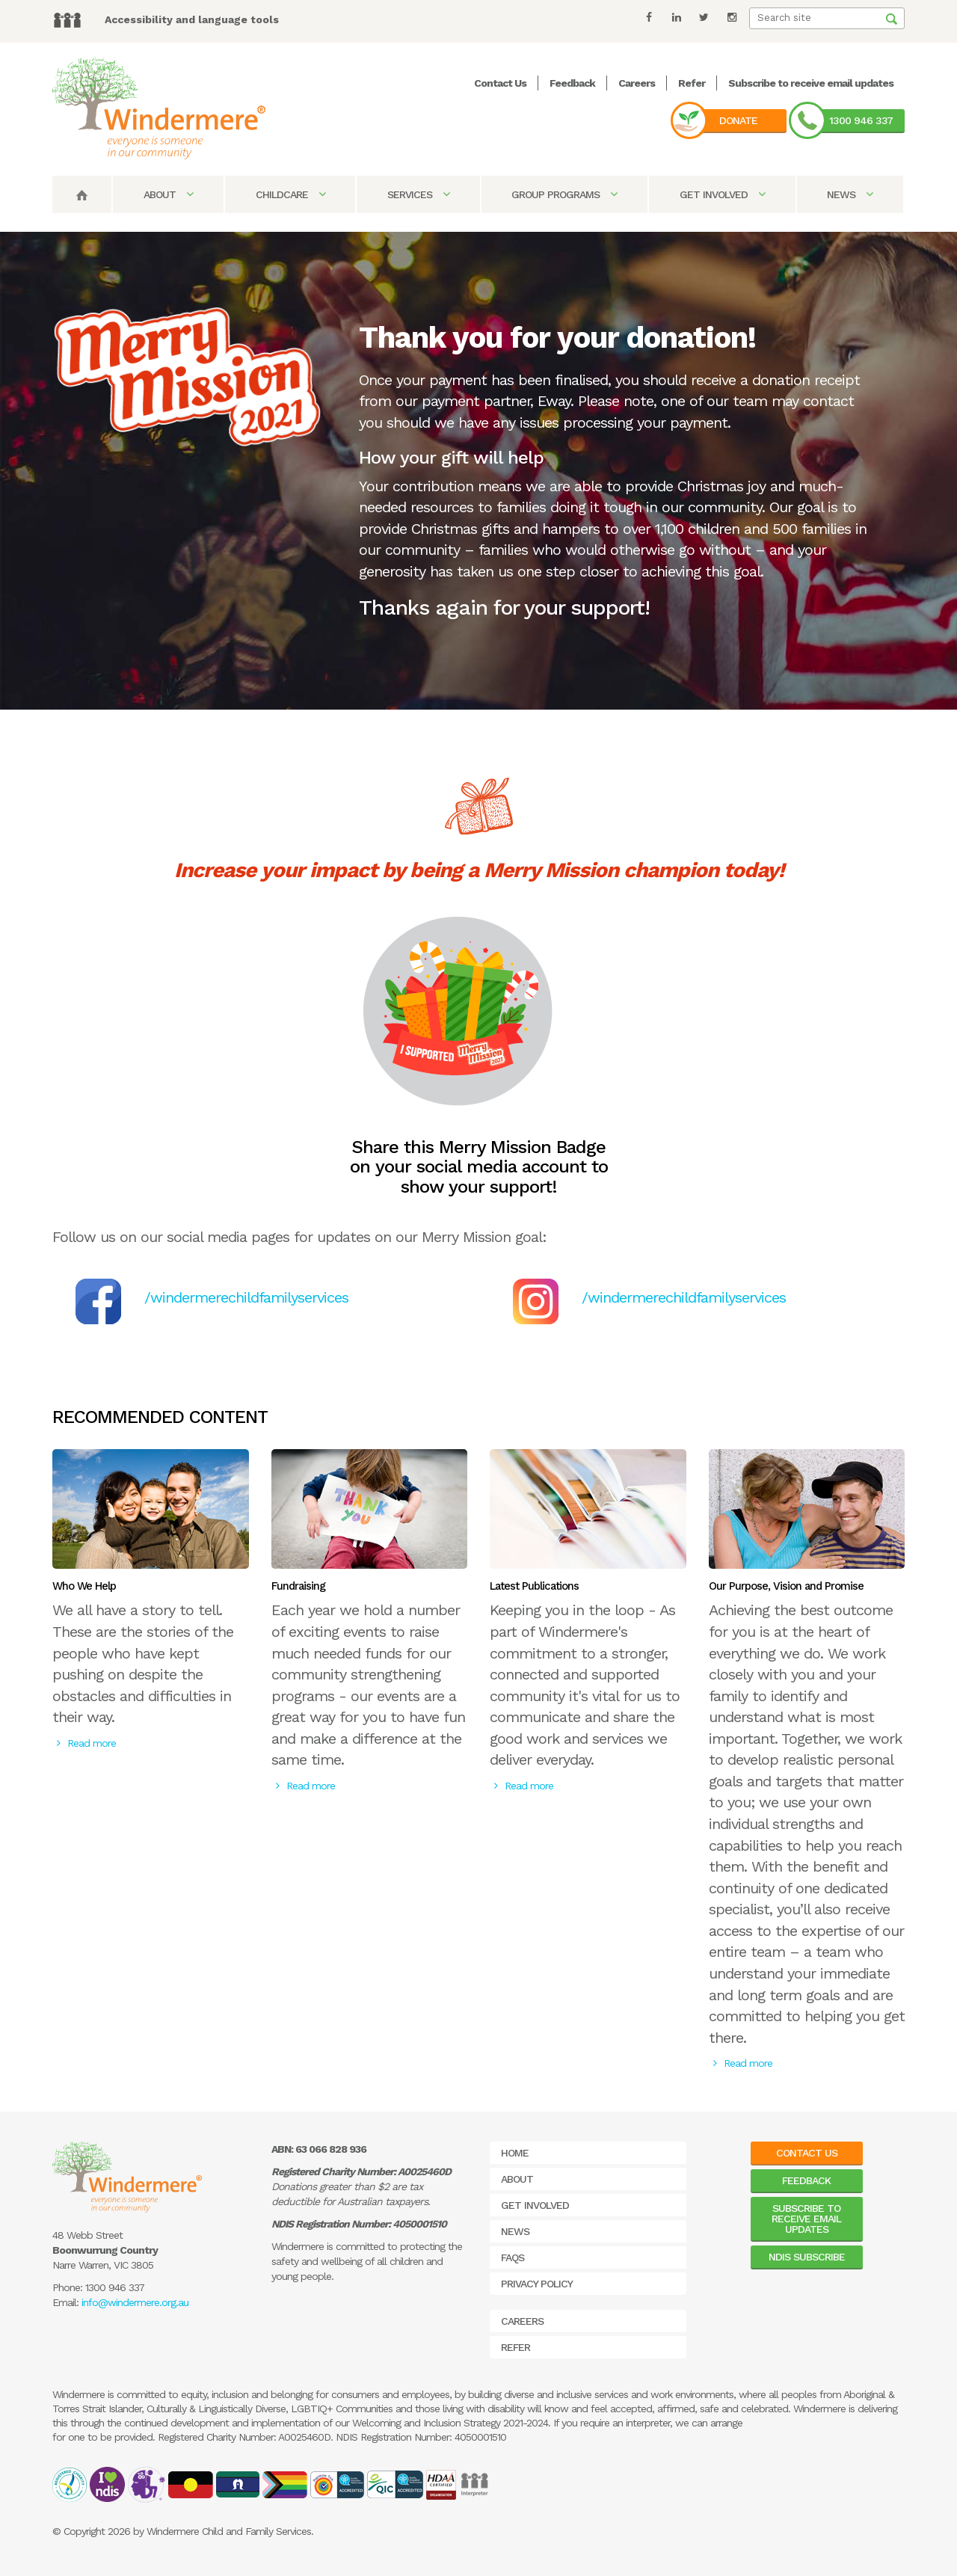 This screenshot has height=2576, width=957. I want to click on Refer, so click(691, 83).